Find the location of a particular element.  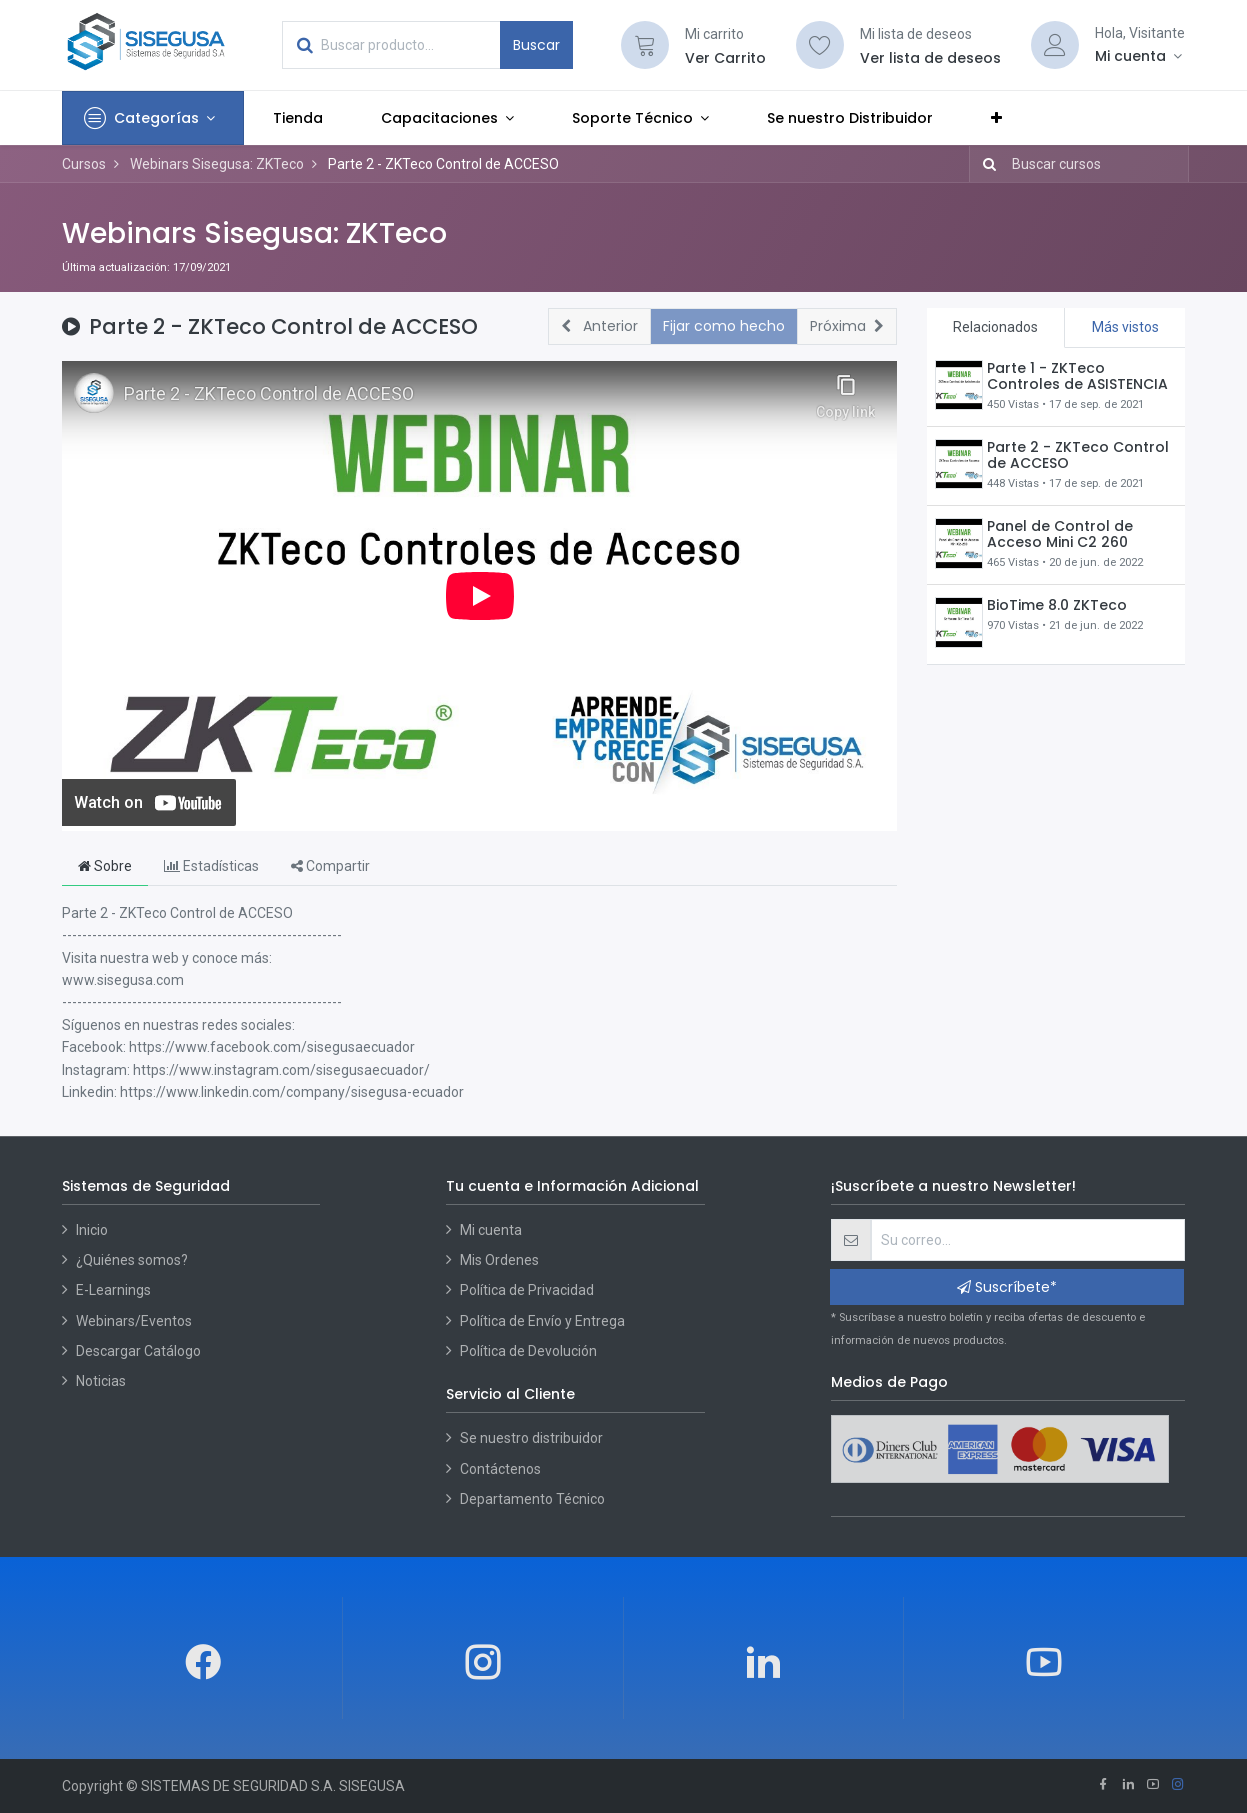

Política de Privacidad is located at coordinates (527, 1290).